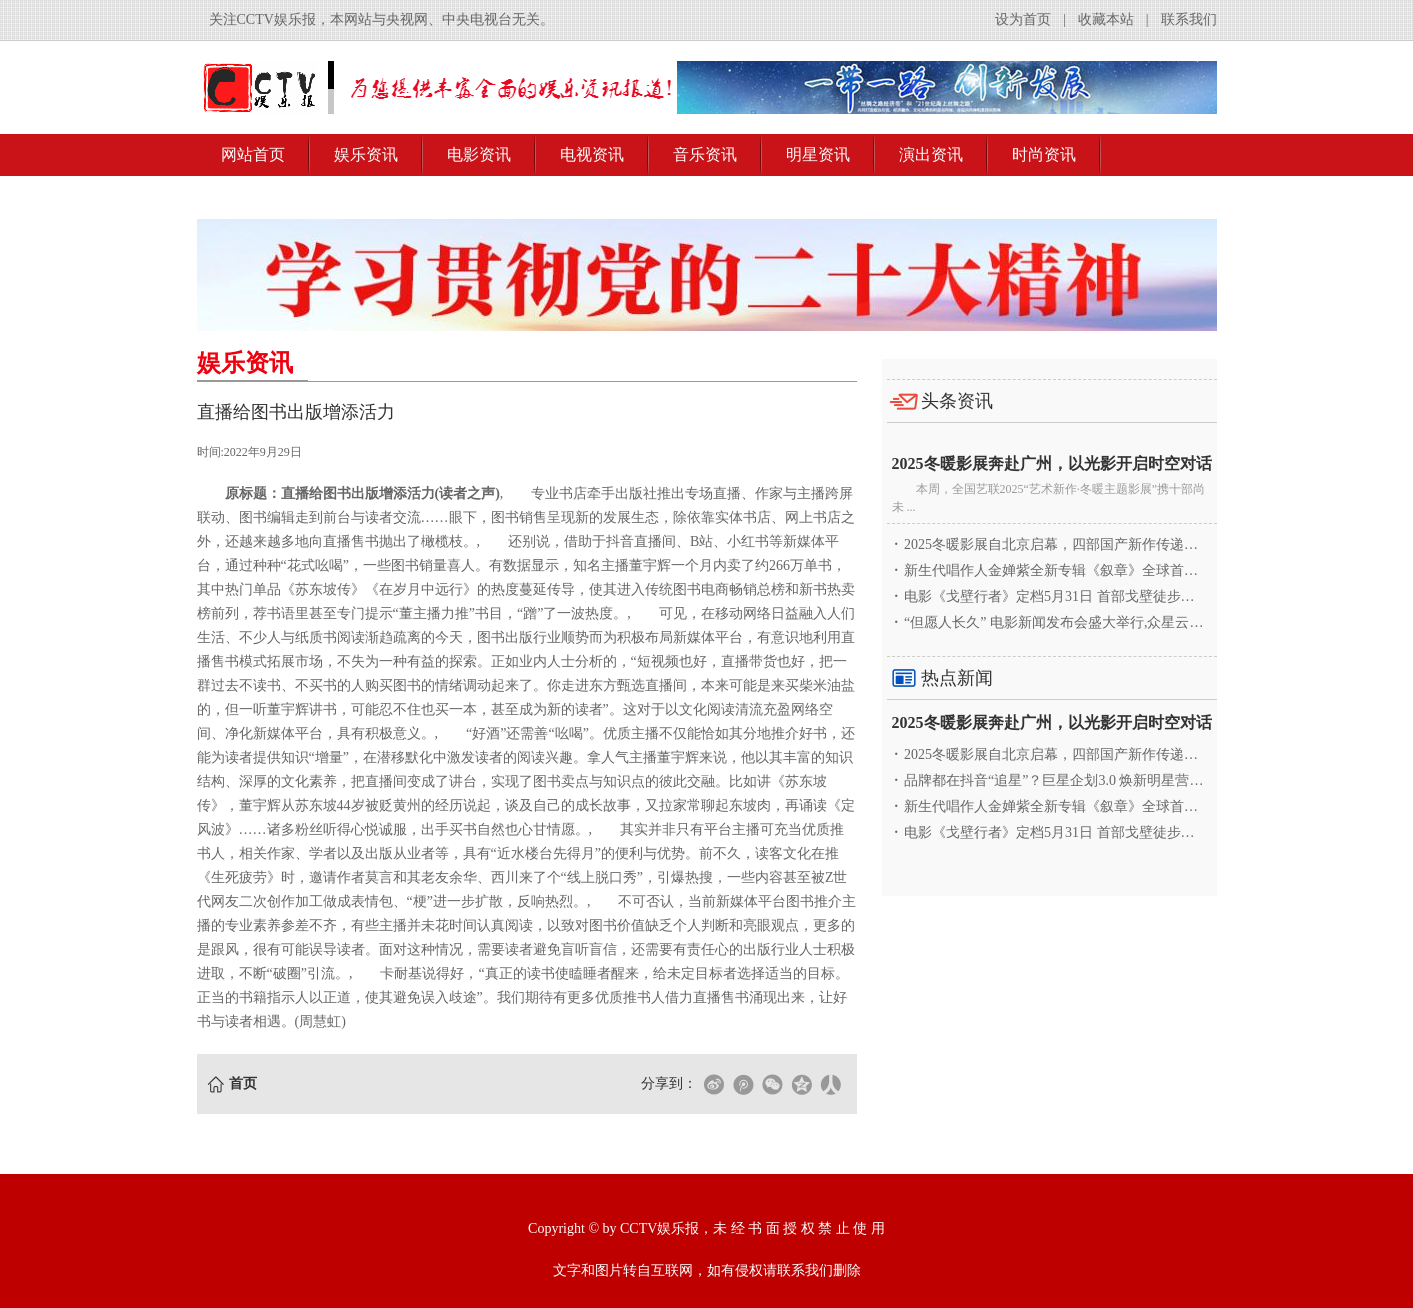 This screenshot has width=1413, height=1308. What do you see at coordinates (1023, 19) in the screenshot?
I see `设为首页` at bounding box center [1023, 19].